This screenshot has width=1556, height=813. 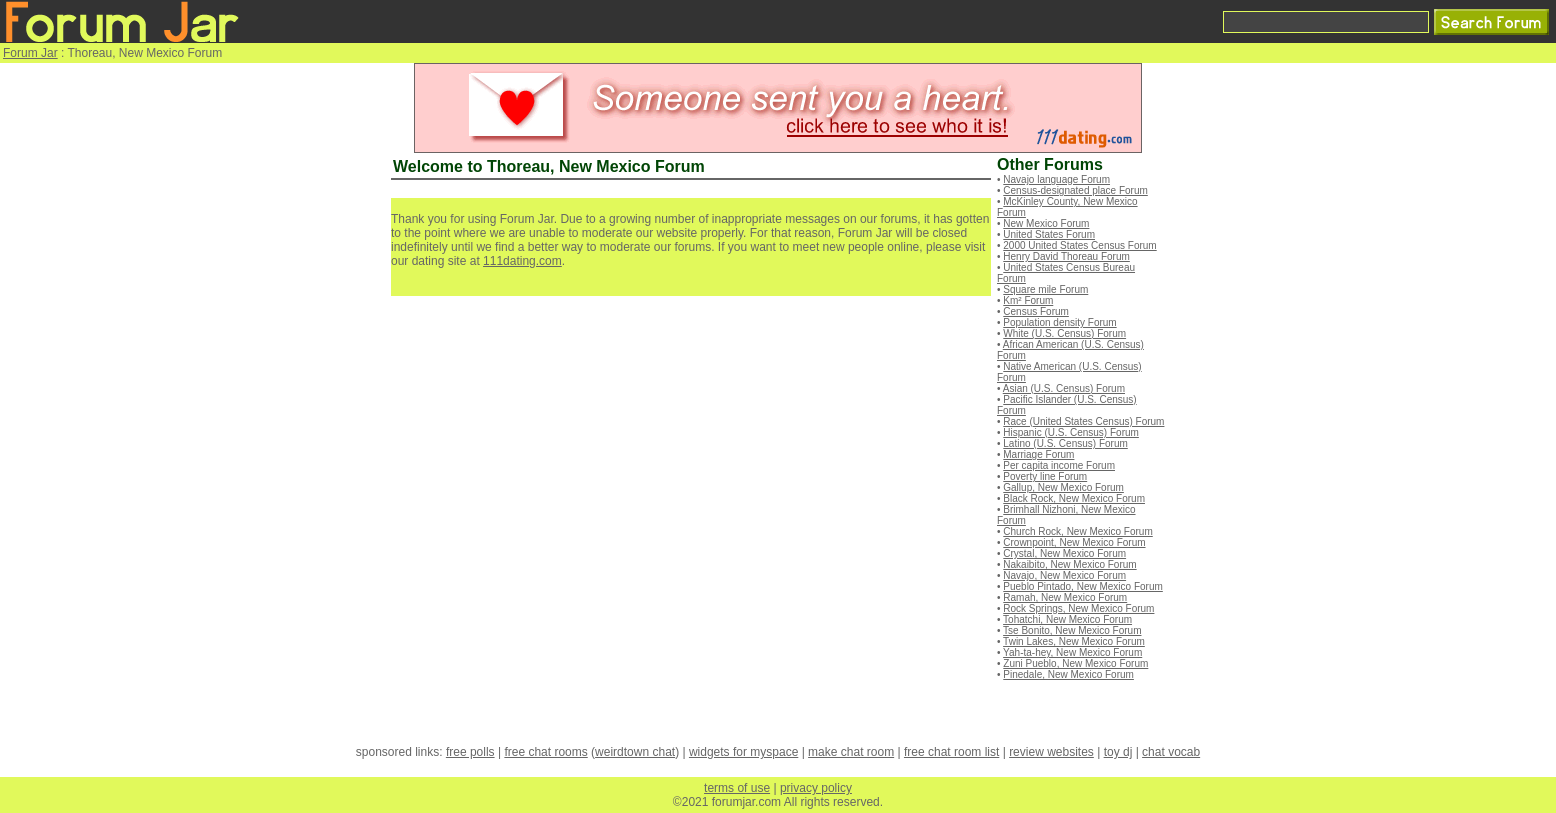 I want to click on Marriage Forum, so click(x=1038, y=454).